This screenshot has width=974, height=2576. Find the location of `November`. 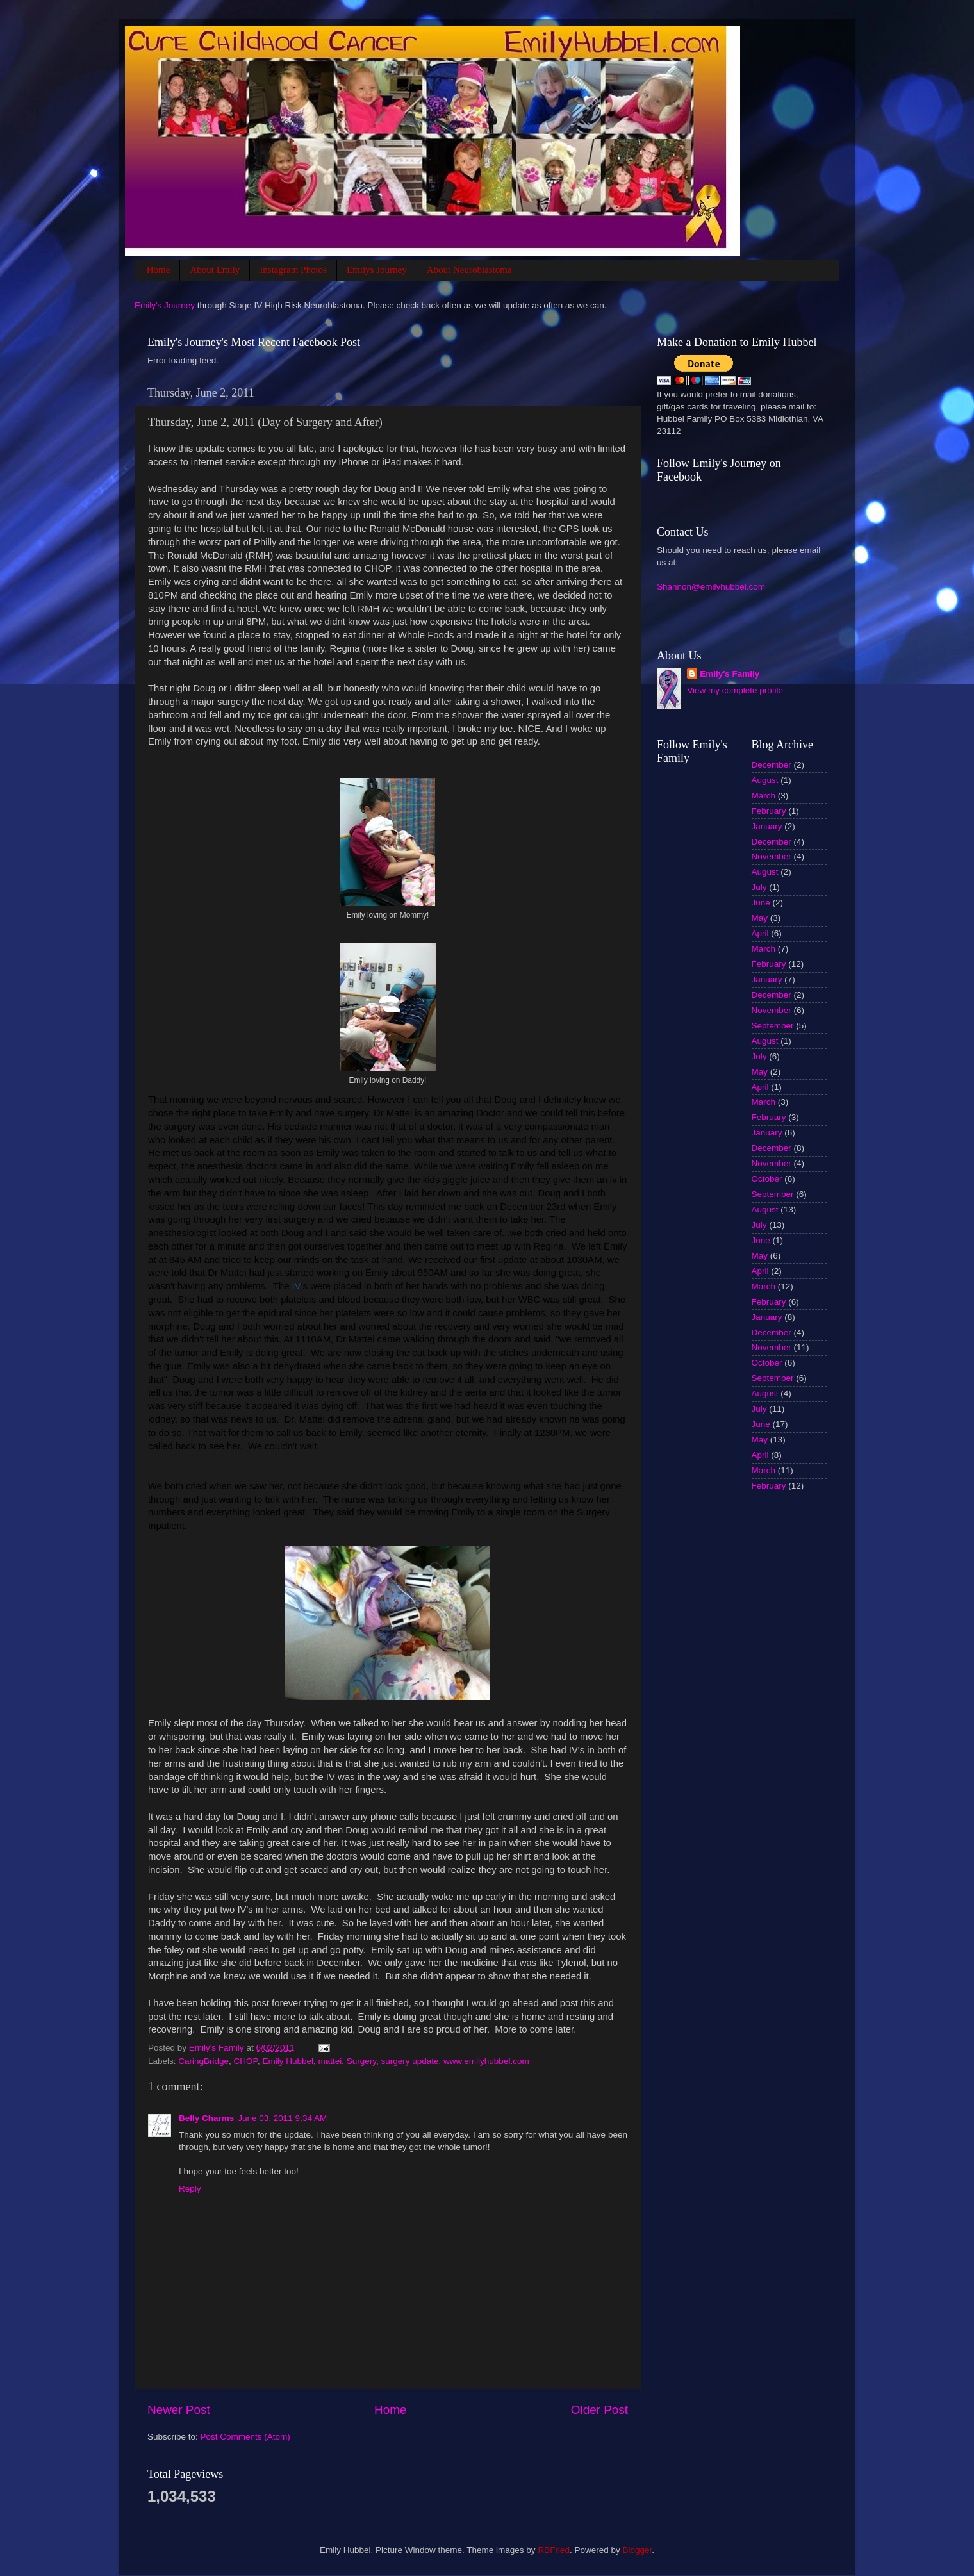

November is located at coordinates (771, 856).